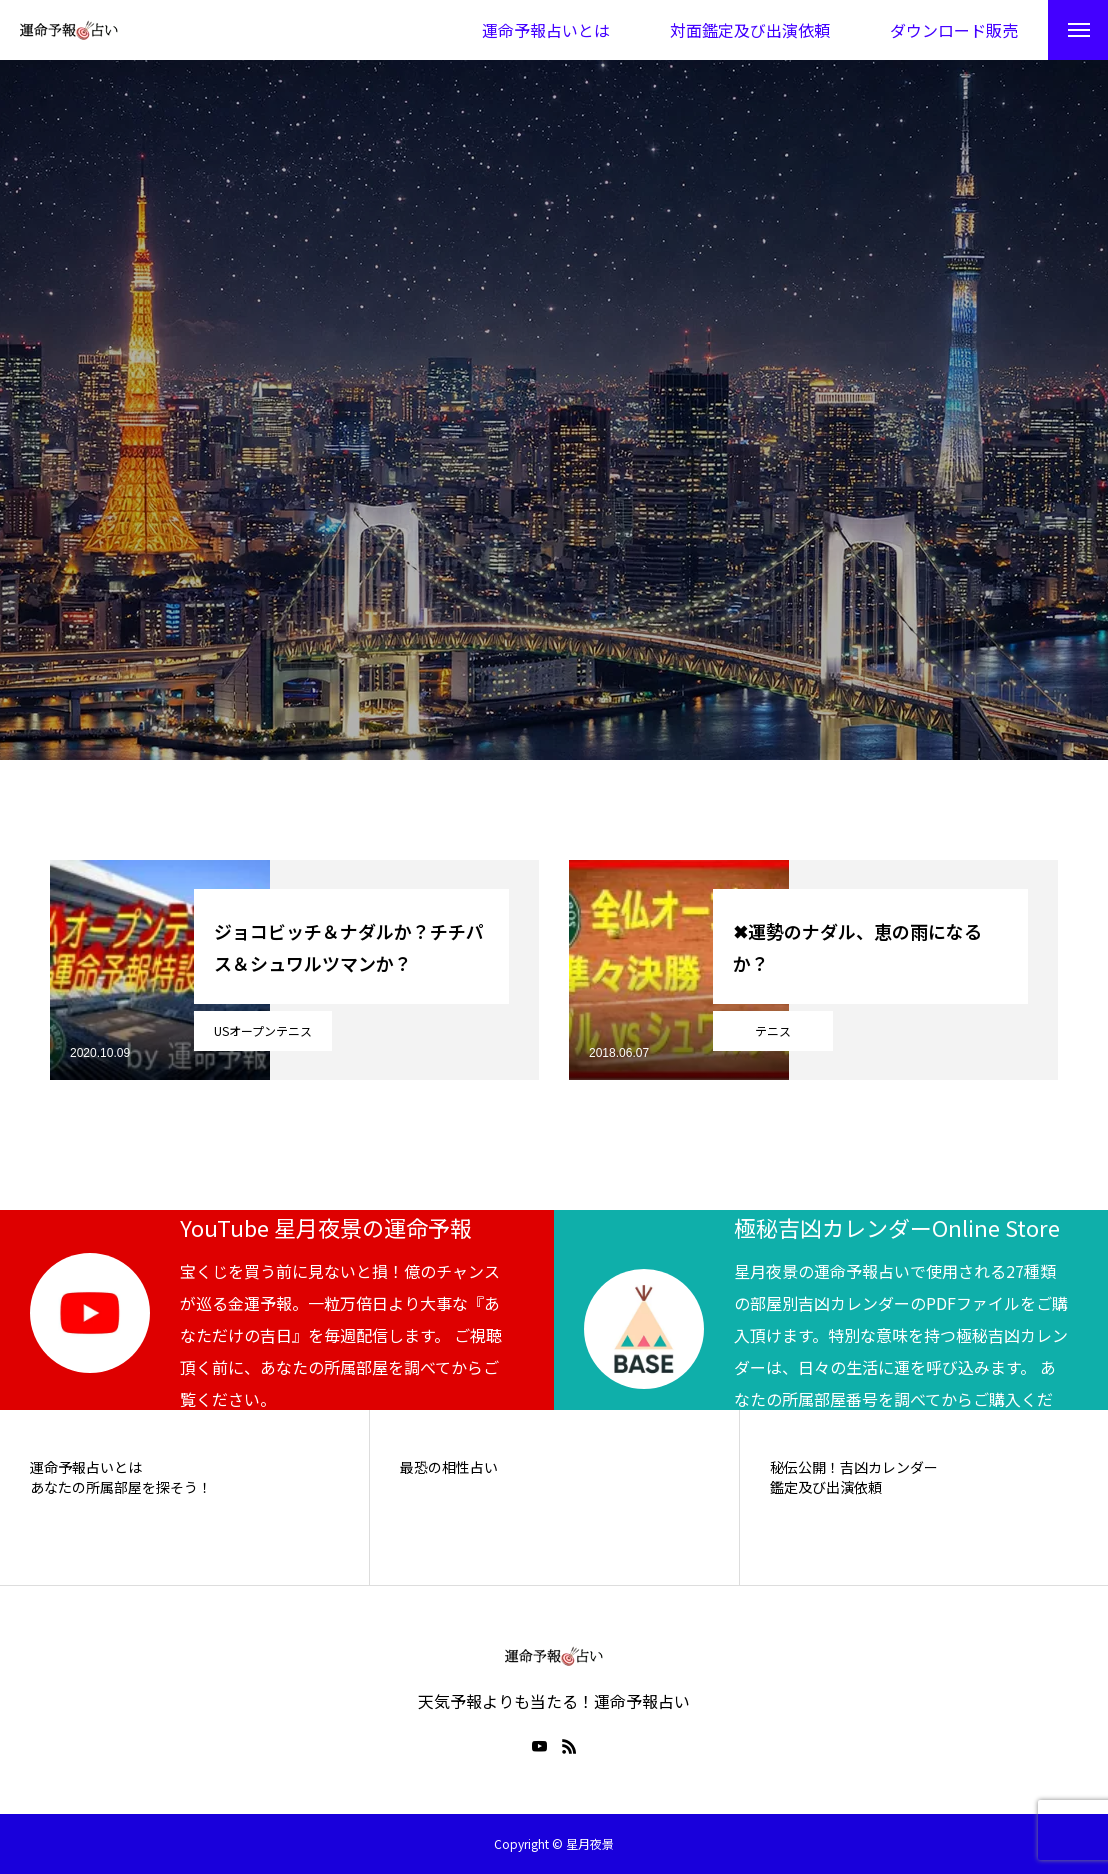 The image size is (1108, 1874). Describe the element at coordinates (121, 1487) in the screenshot. I see `あなたの所属部屋を探そう！` at that location.